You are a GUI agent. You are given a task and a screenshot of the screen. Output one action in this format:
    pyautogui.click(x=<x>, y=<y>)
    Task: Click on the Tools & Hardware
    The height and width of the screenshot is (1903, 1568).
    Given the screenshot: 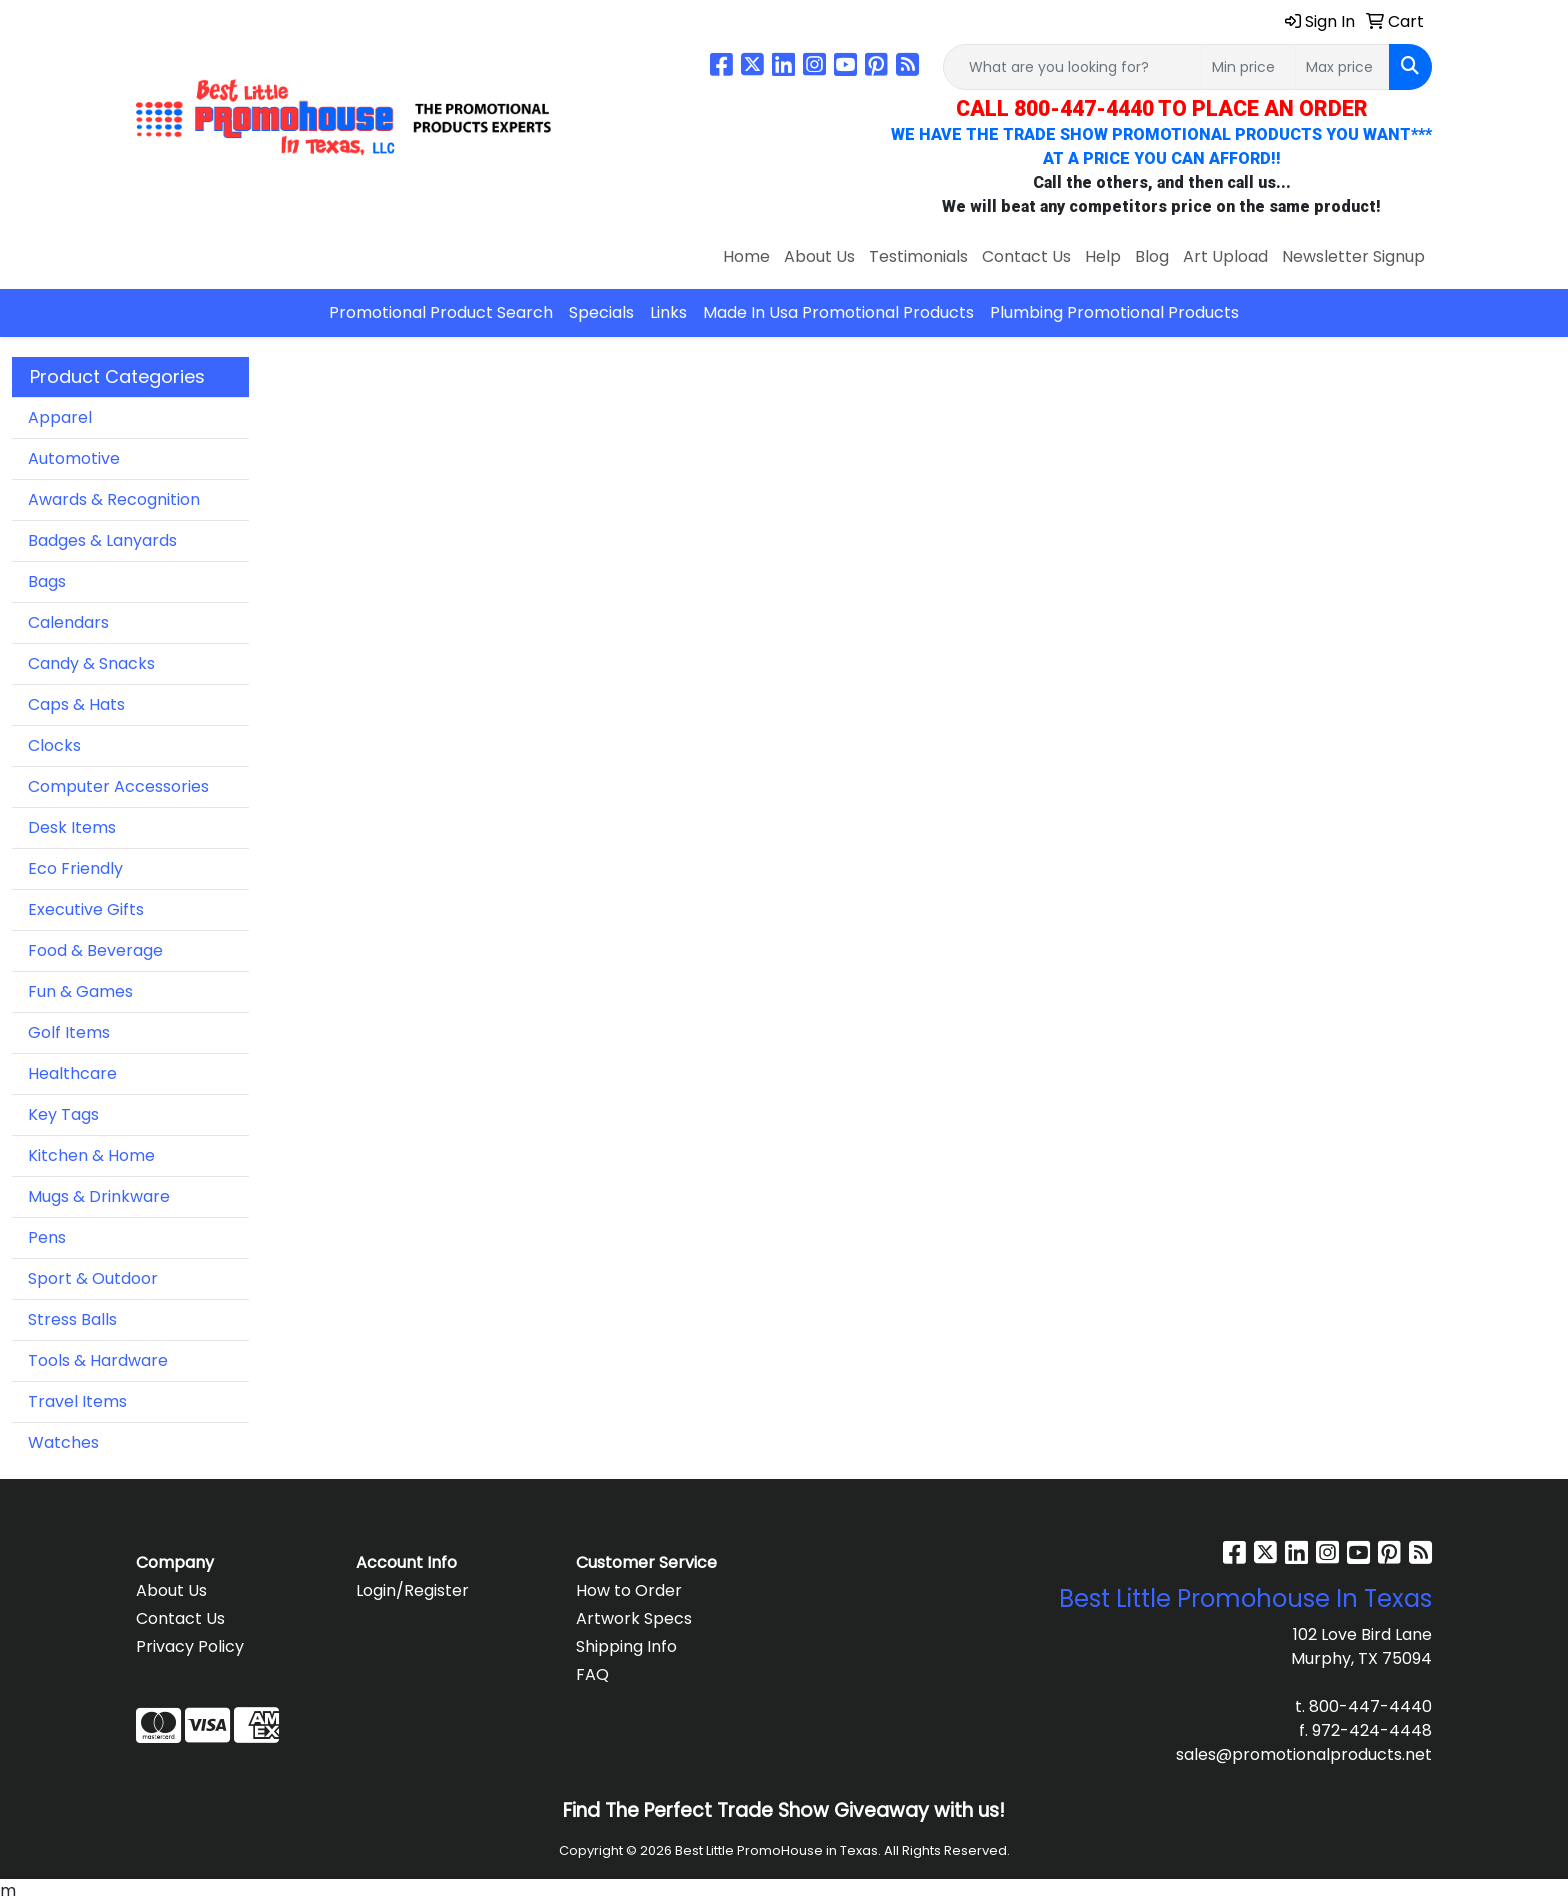 What is the action you would take?
    pyautogui.click(x=98, y=1360)
    